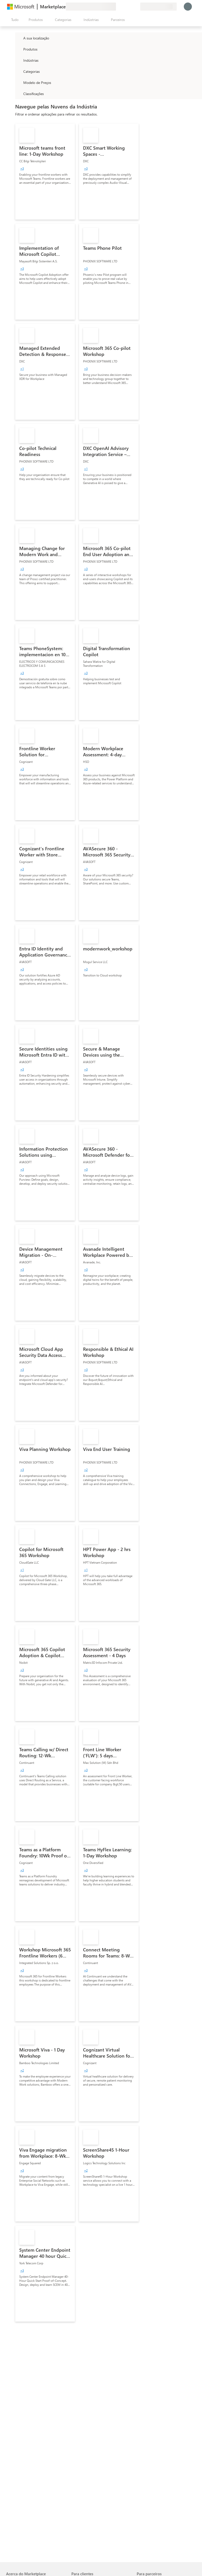  I want to click on [link], so click(45, 172).